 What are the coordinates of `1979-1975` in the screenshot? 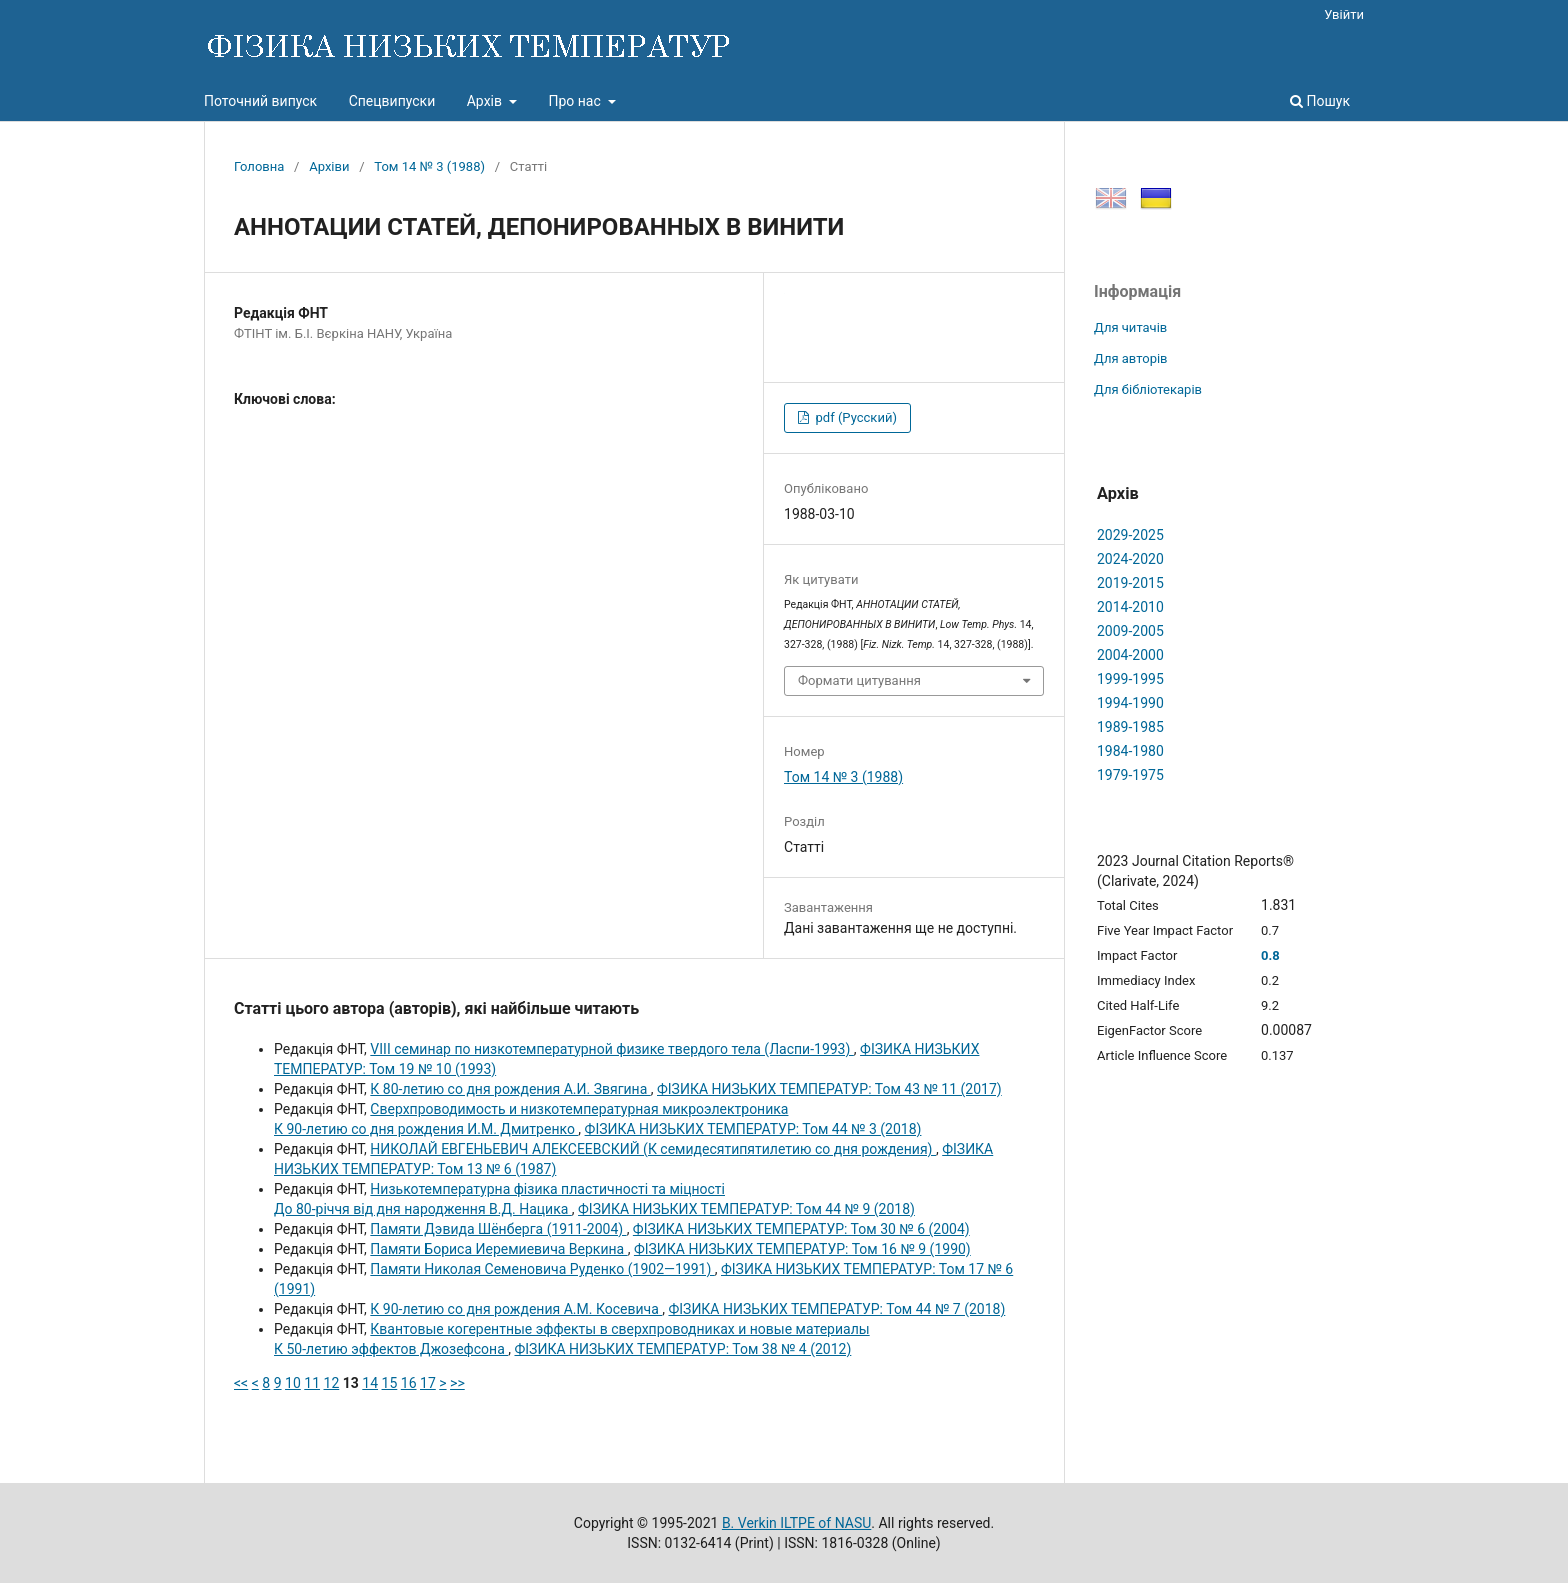 It's located at (1130, 775).